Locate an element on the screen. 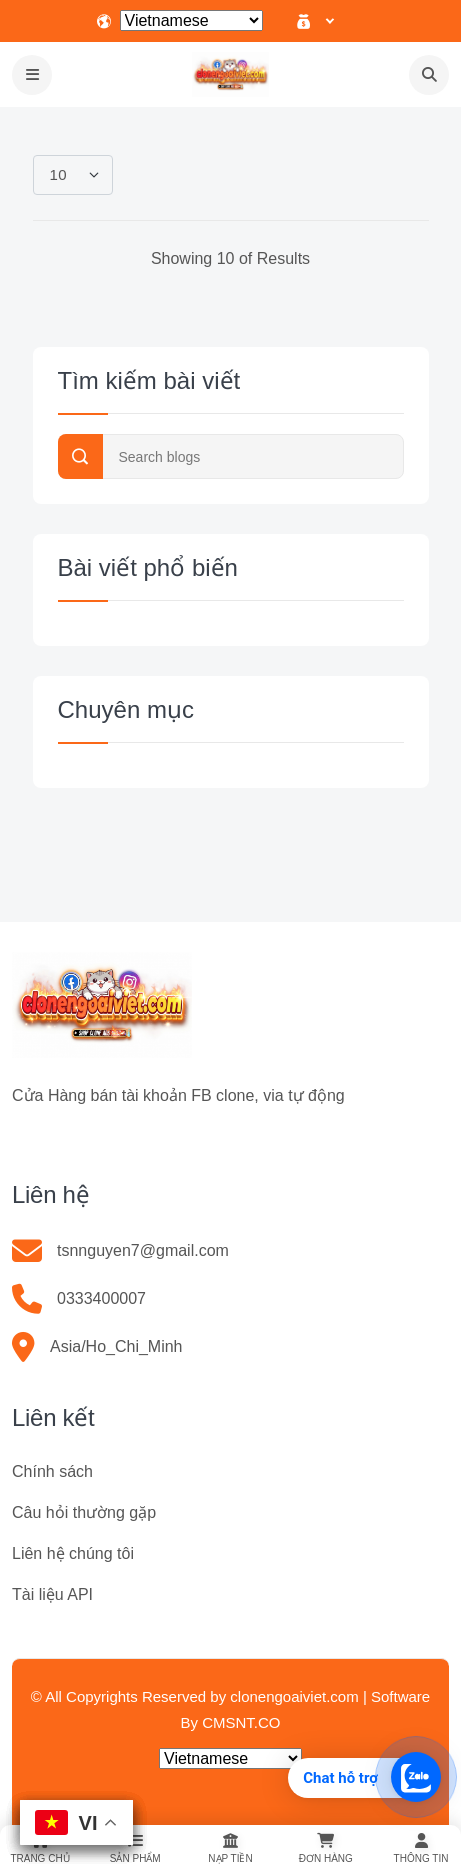  Câu hỏi thường gặp is located at coordinates (84, 1512).